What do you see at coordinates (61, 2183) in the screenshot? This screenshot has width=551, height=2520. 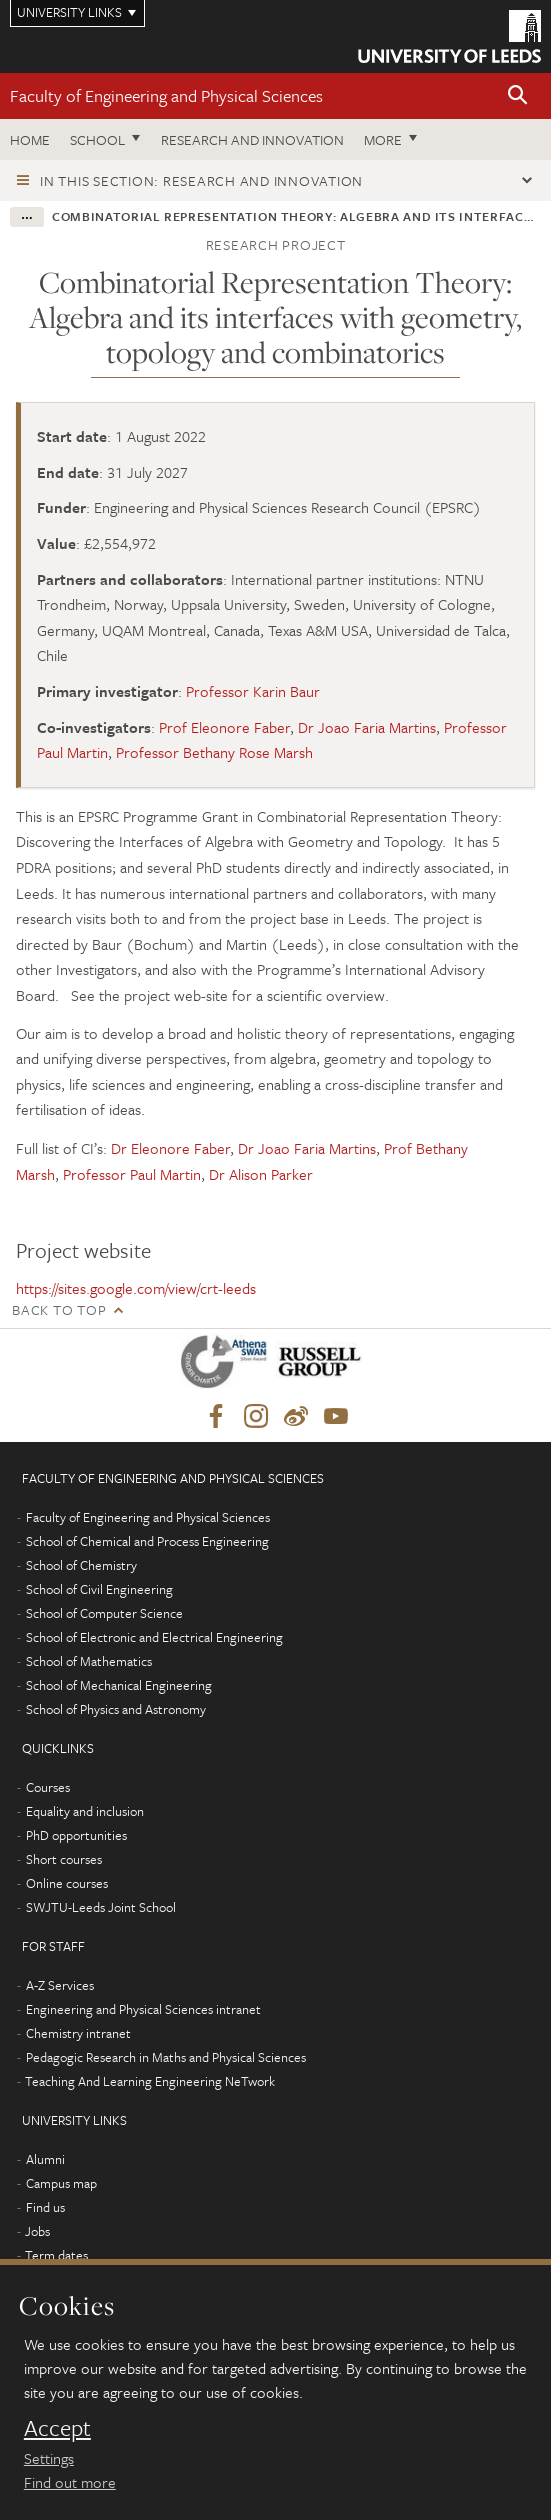 I see `Campus map` at bounding box center [61, 2183].